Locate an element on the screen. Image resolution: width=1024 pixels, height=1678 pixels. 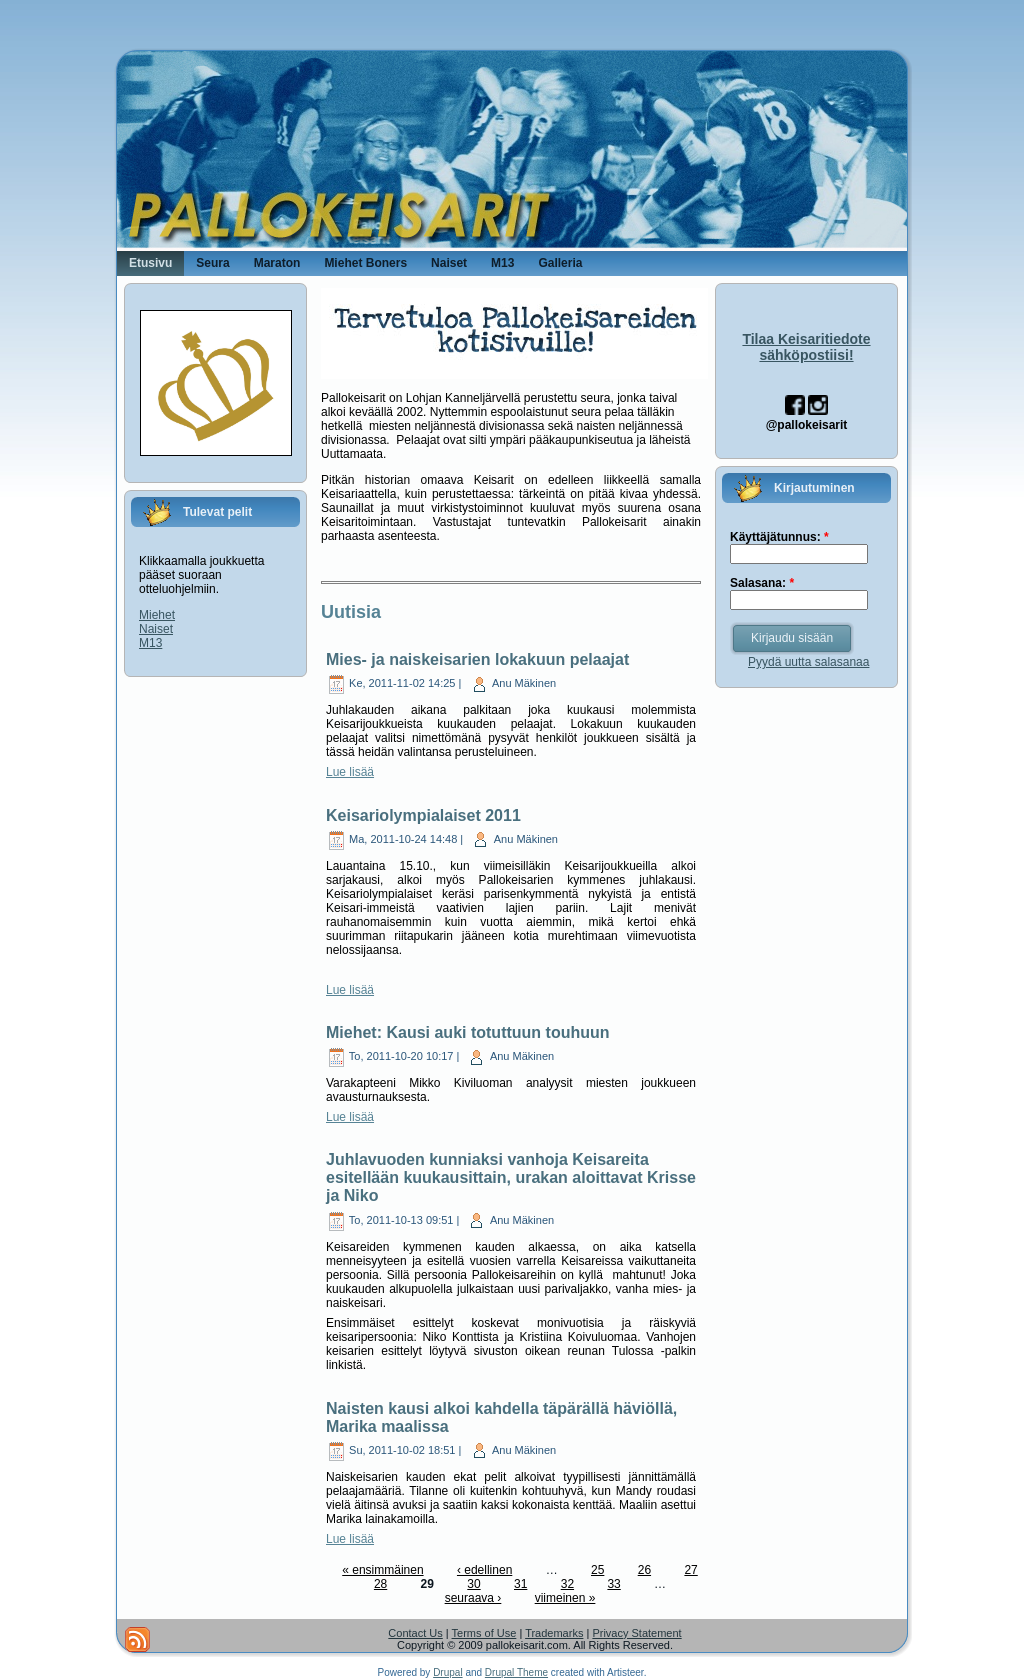
seuraava › is located at coordinates (473, 1598).